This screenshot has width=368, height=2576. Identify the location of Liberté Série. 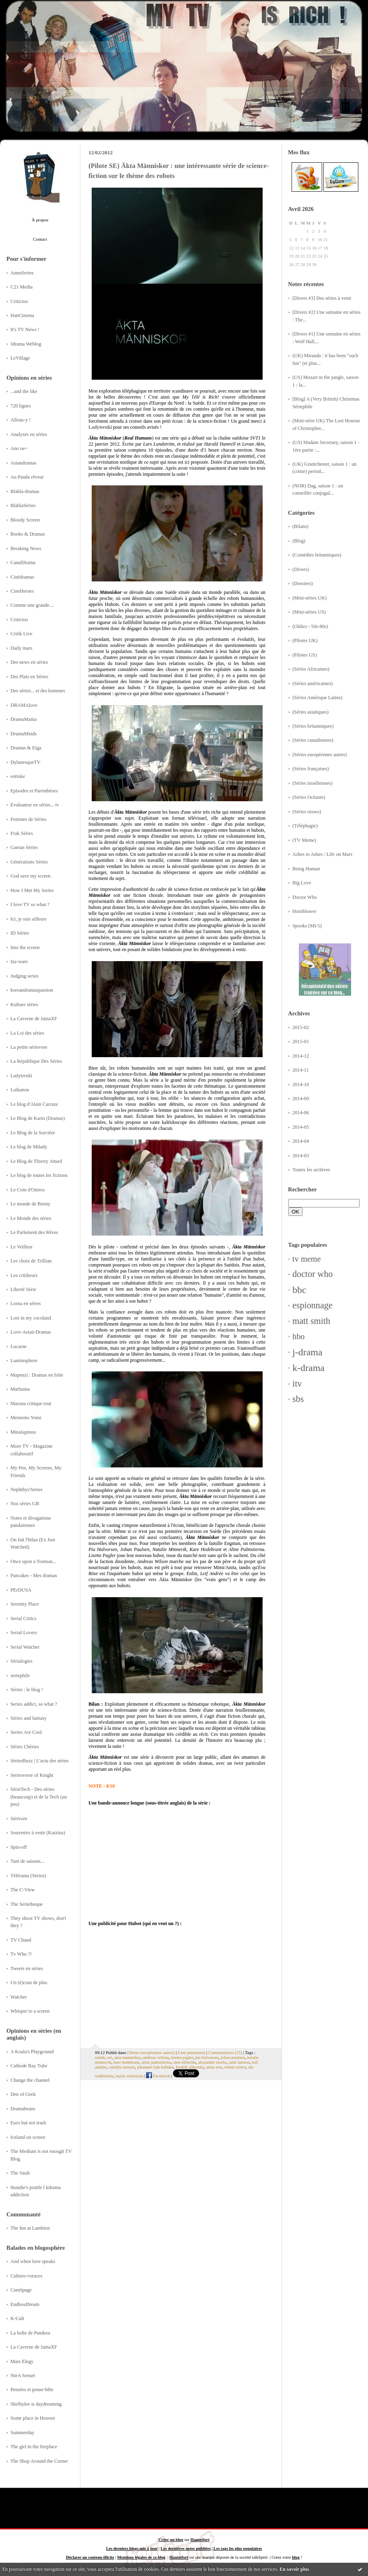
(23, 1289).